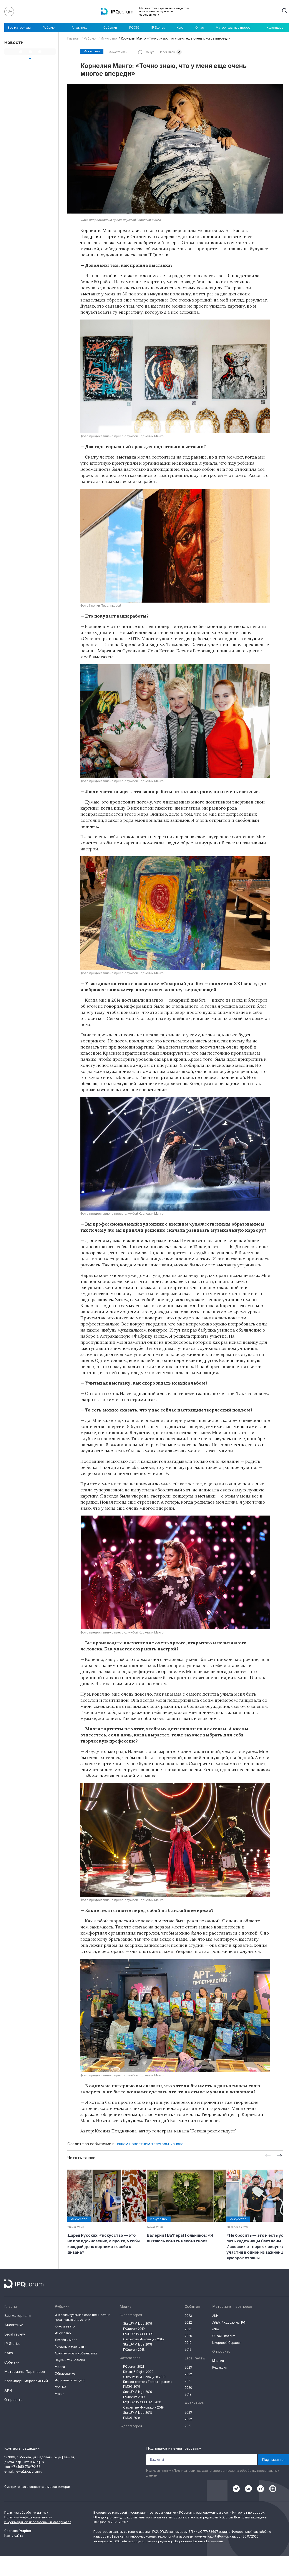  What do you see at coordinates (149, 2144) in the screenshot?
I see `нашем новостном телеграм-канале` at bounding box center [149, 2144].